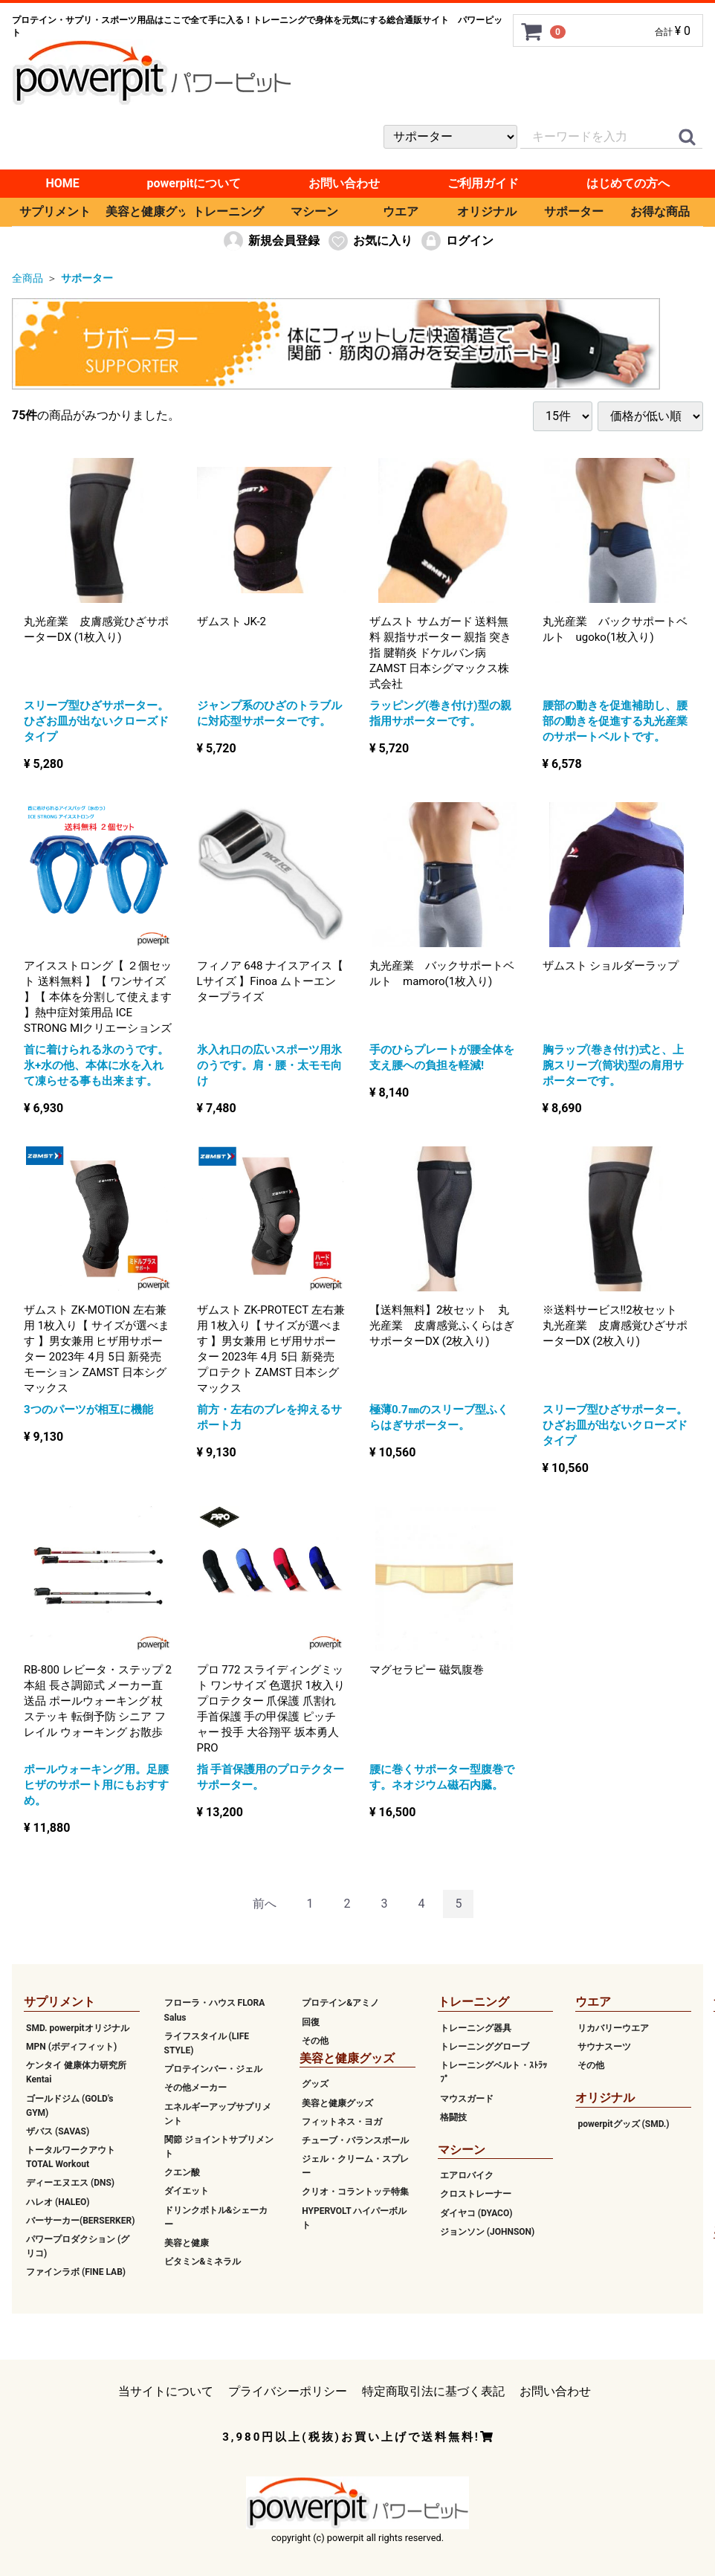 This screenshot has height=2576, width=715. What do you see at coordinates (70, 2105) in the screenshot?
I see `ゴールドジム (GOLD's GYM)` at bounding box center [70, 2105].